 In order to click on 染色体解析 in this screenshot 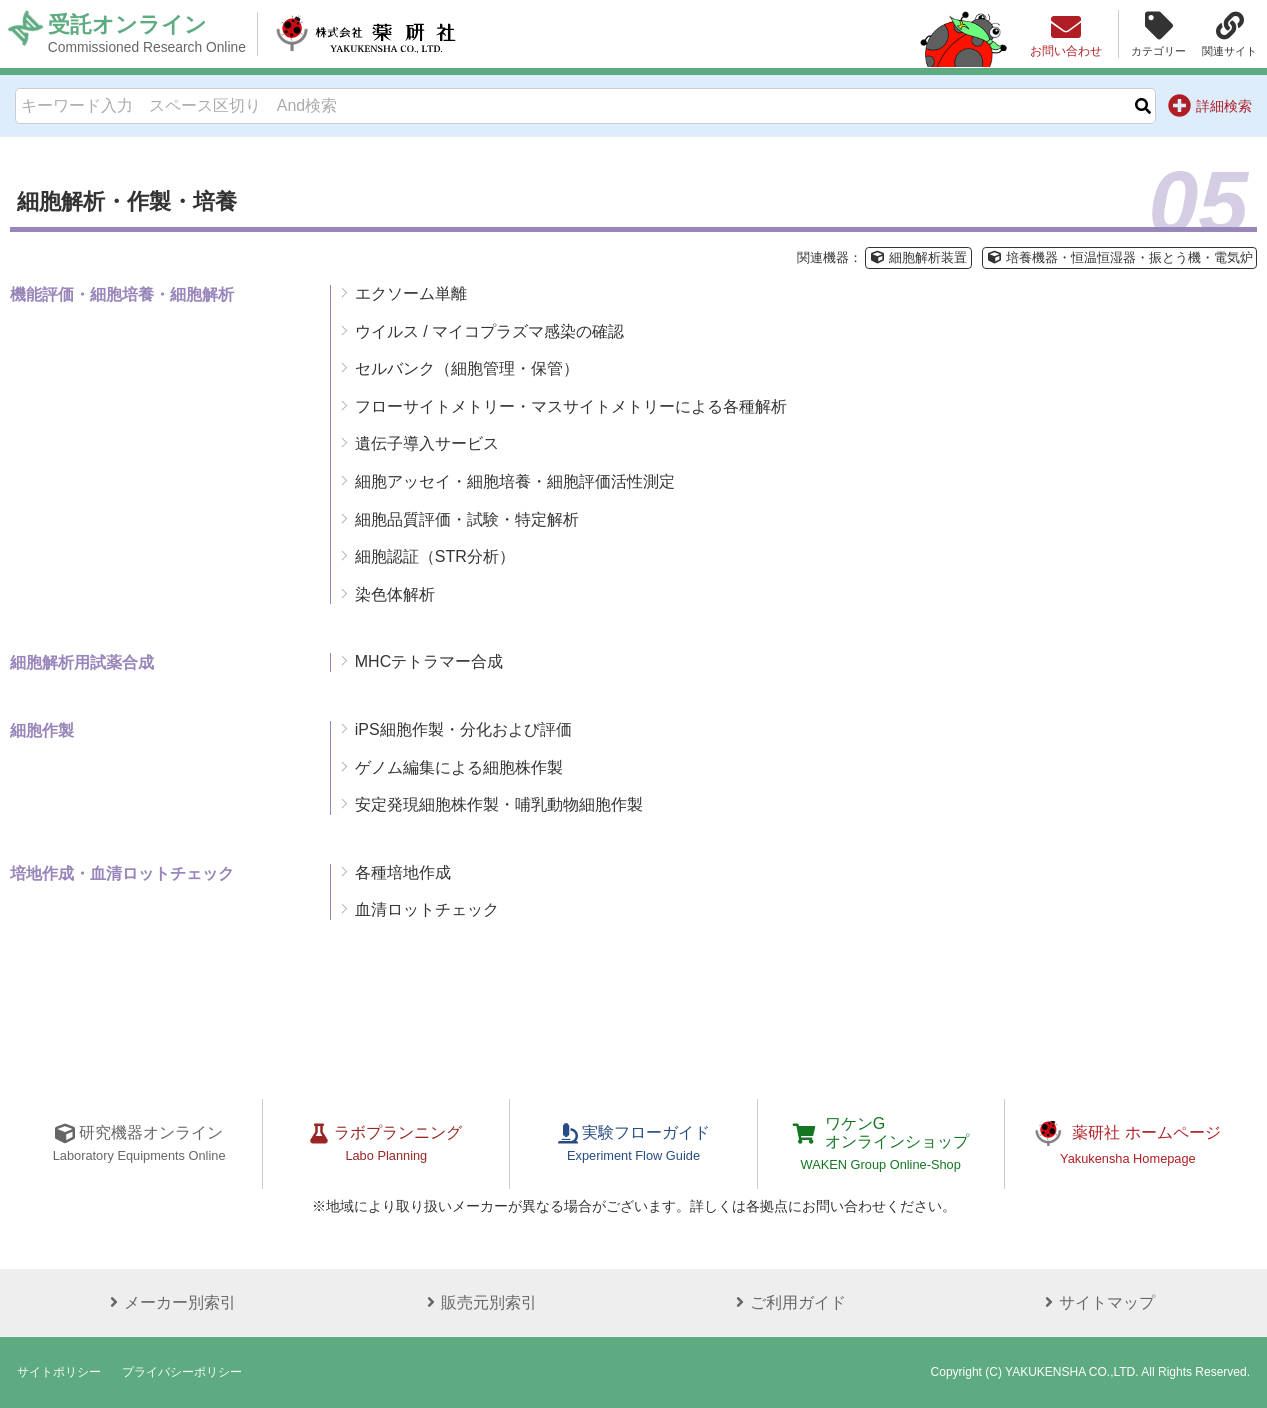, I will do `click(395, 594)`.